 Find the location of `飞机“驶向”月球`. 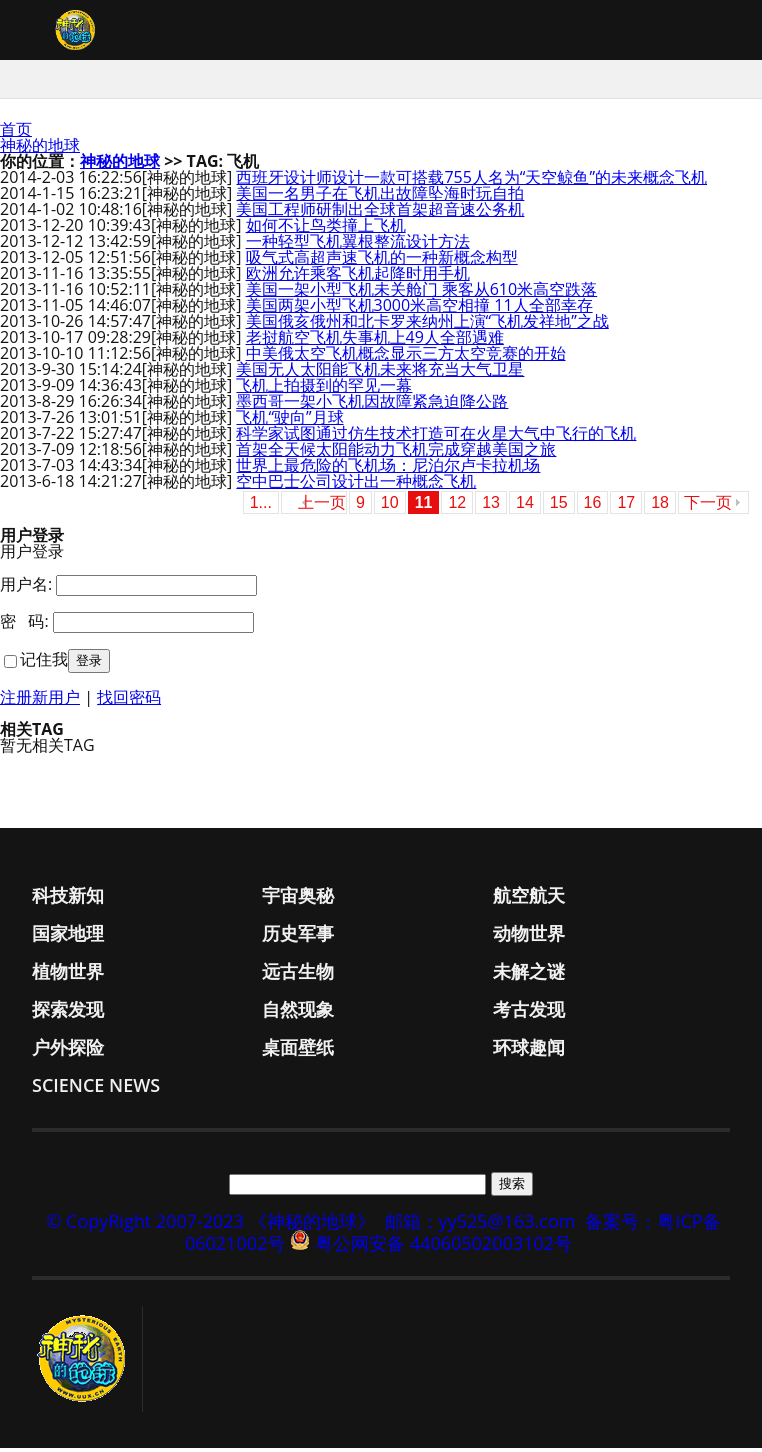

飞机“驶向”月球 is located at coordinates (289, 421).